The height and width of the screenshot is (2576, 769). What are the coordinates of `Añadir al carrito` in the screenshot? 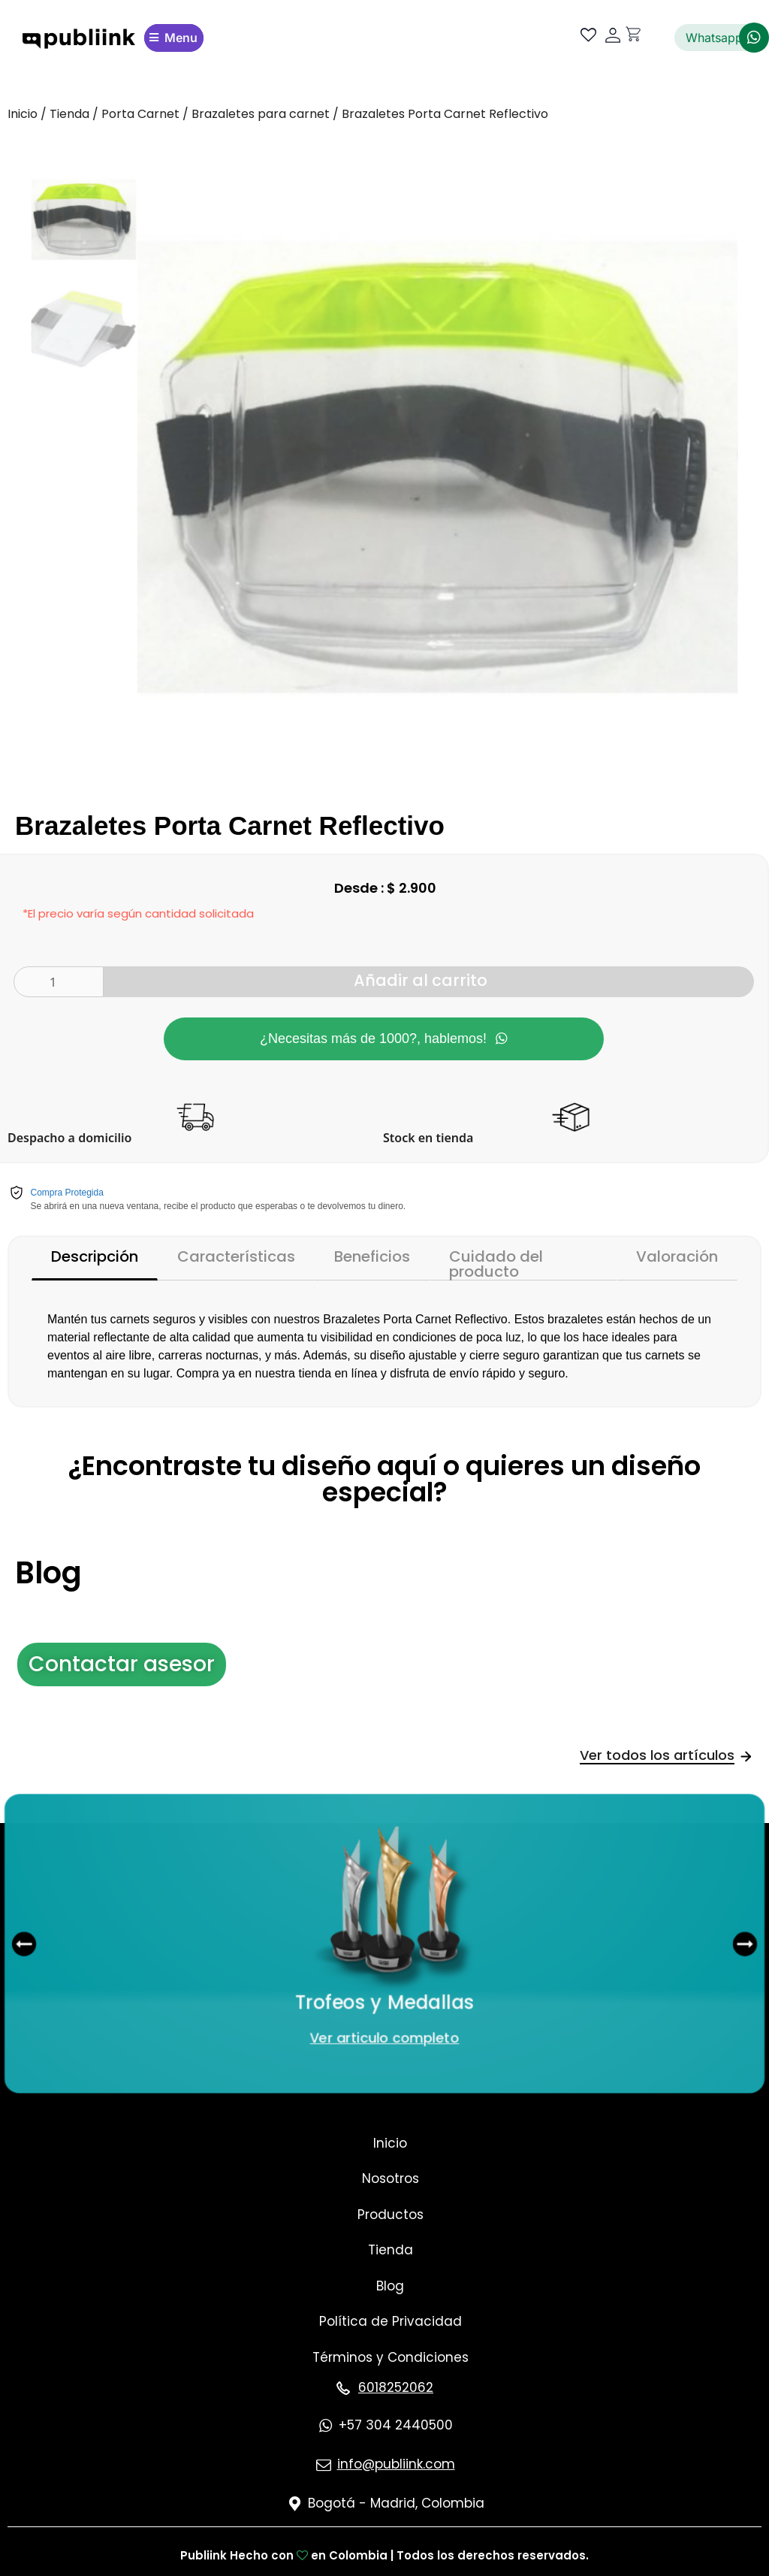 It's located at (420, 980).